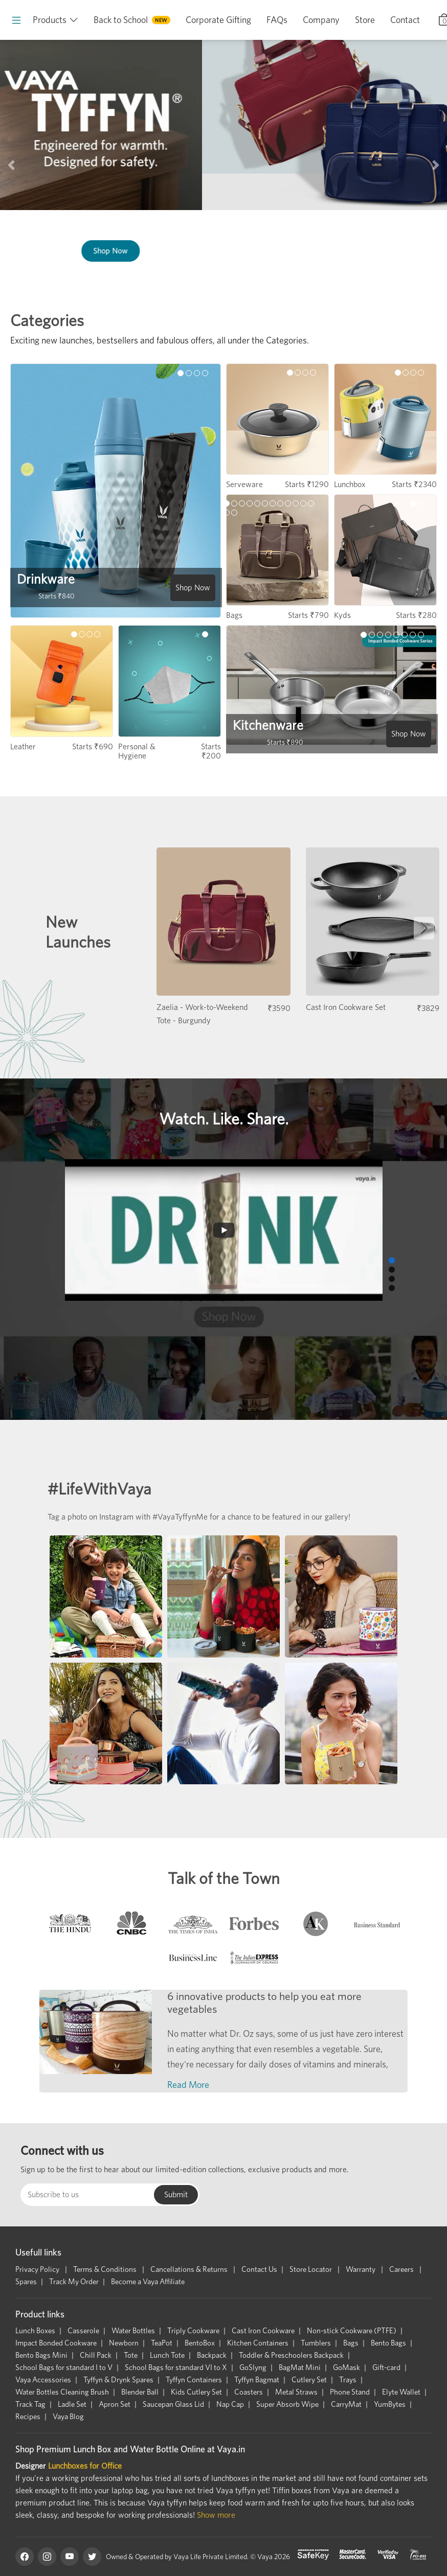  Describe the element at coordinates (105, 2269) in the screenshot. I see `Terms & Conditions` at that location.